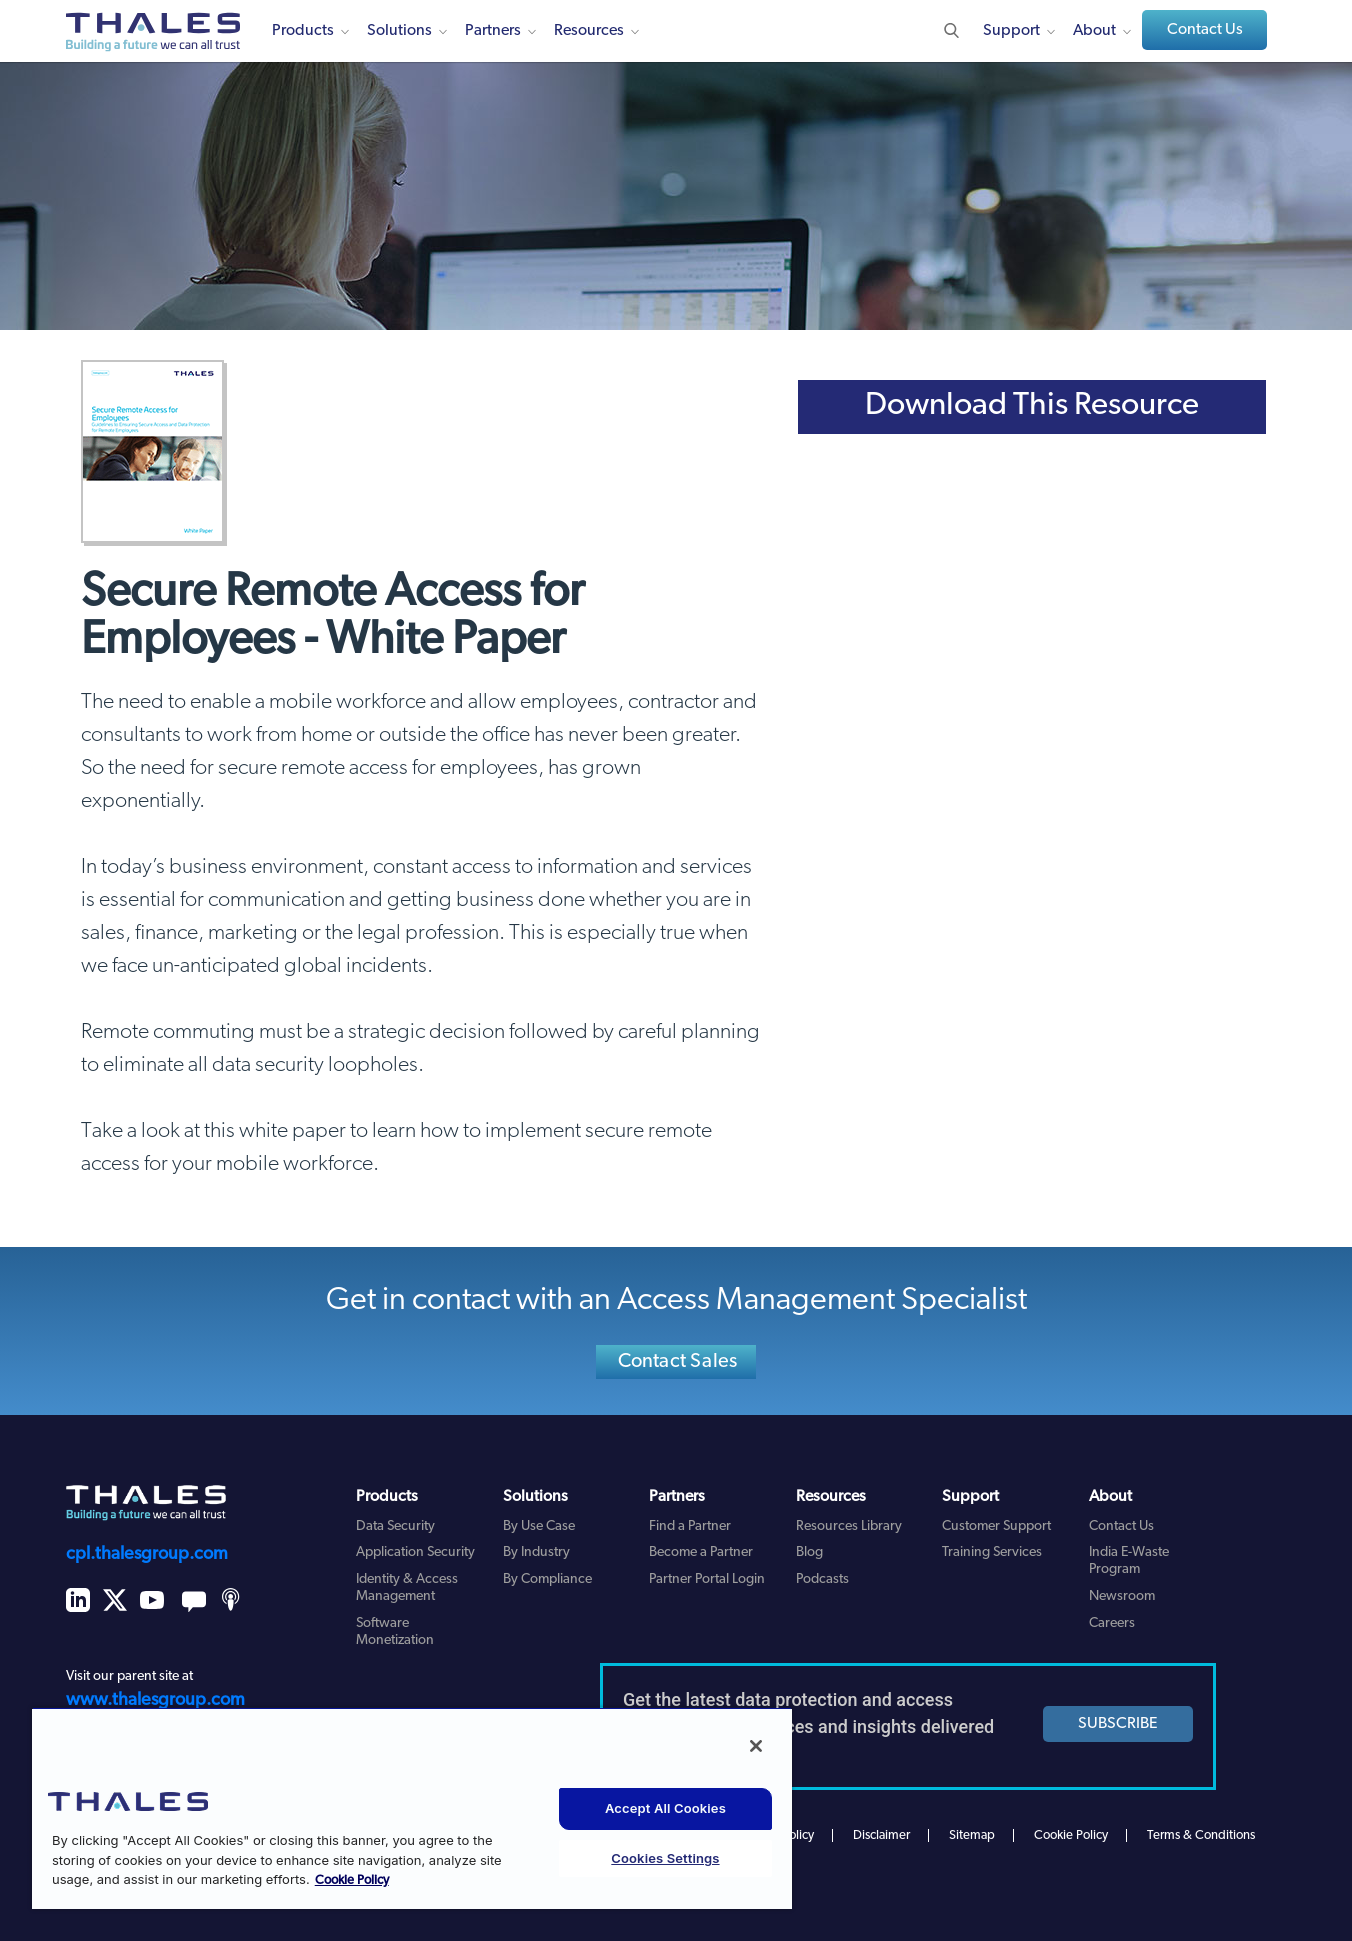 This screenshot has height=1941, width=1352. I want to click on Newsroom, so click(1122, 1596).